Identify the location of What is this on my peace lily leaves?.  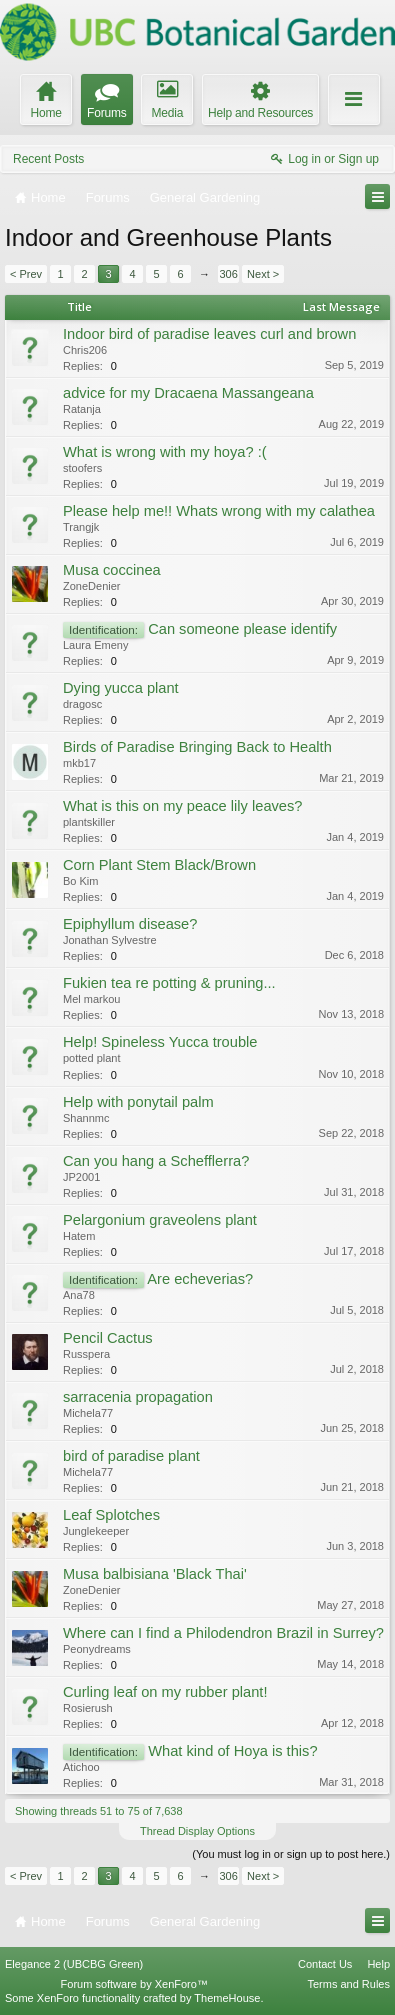
(183, 806).